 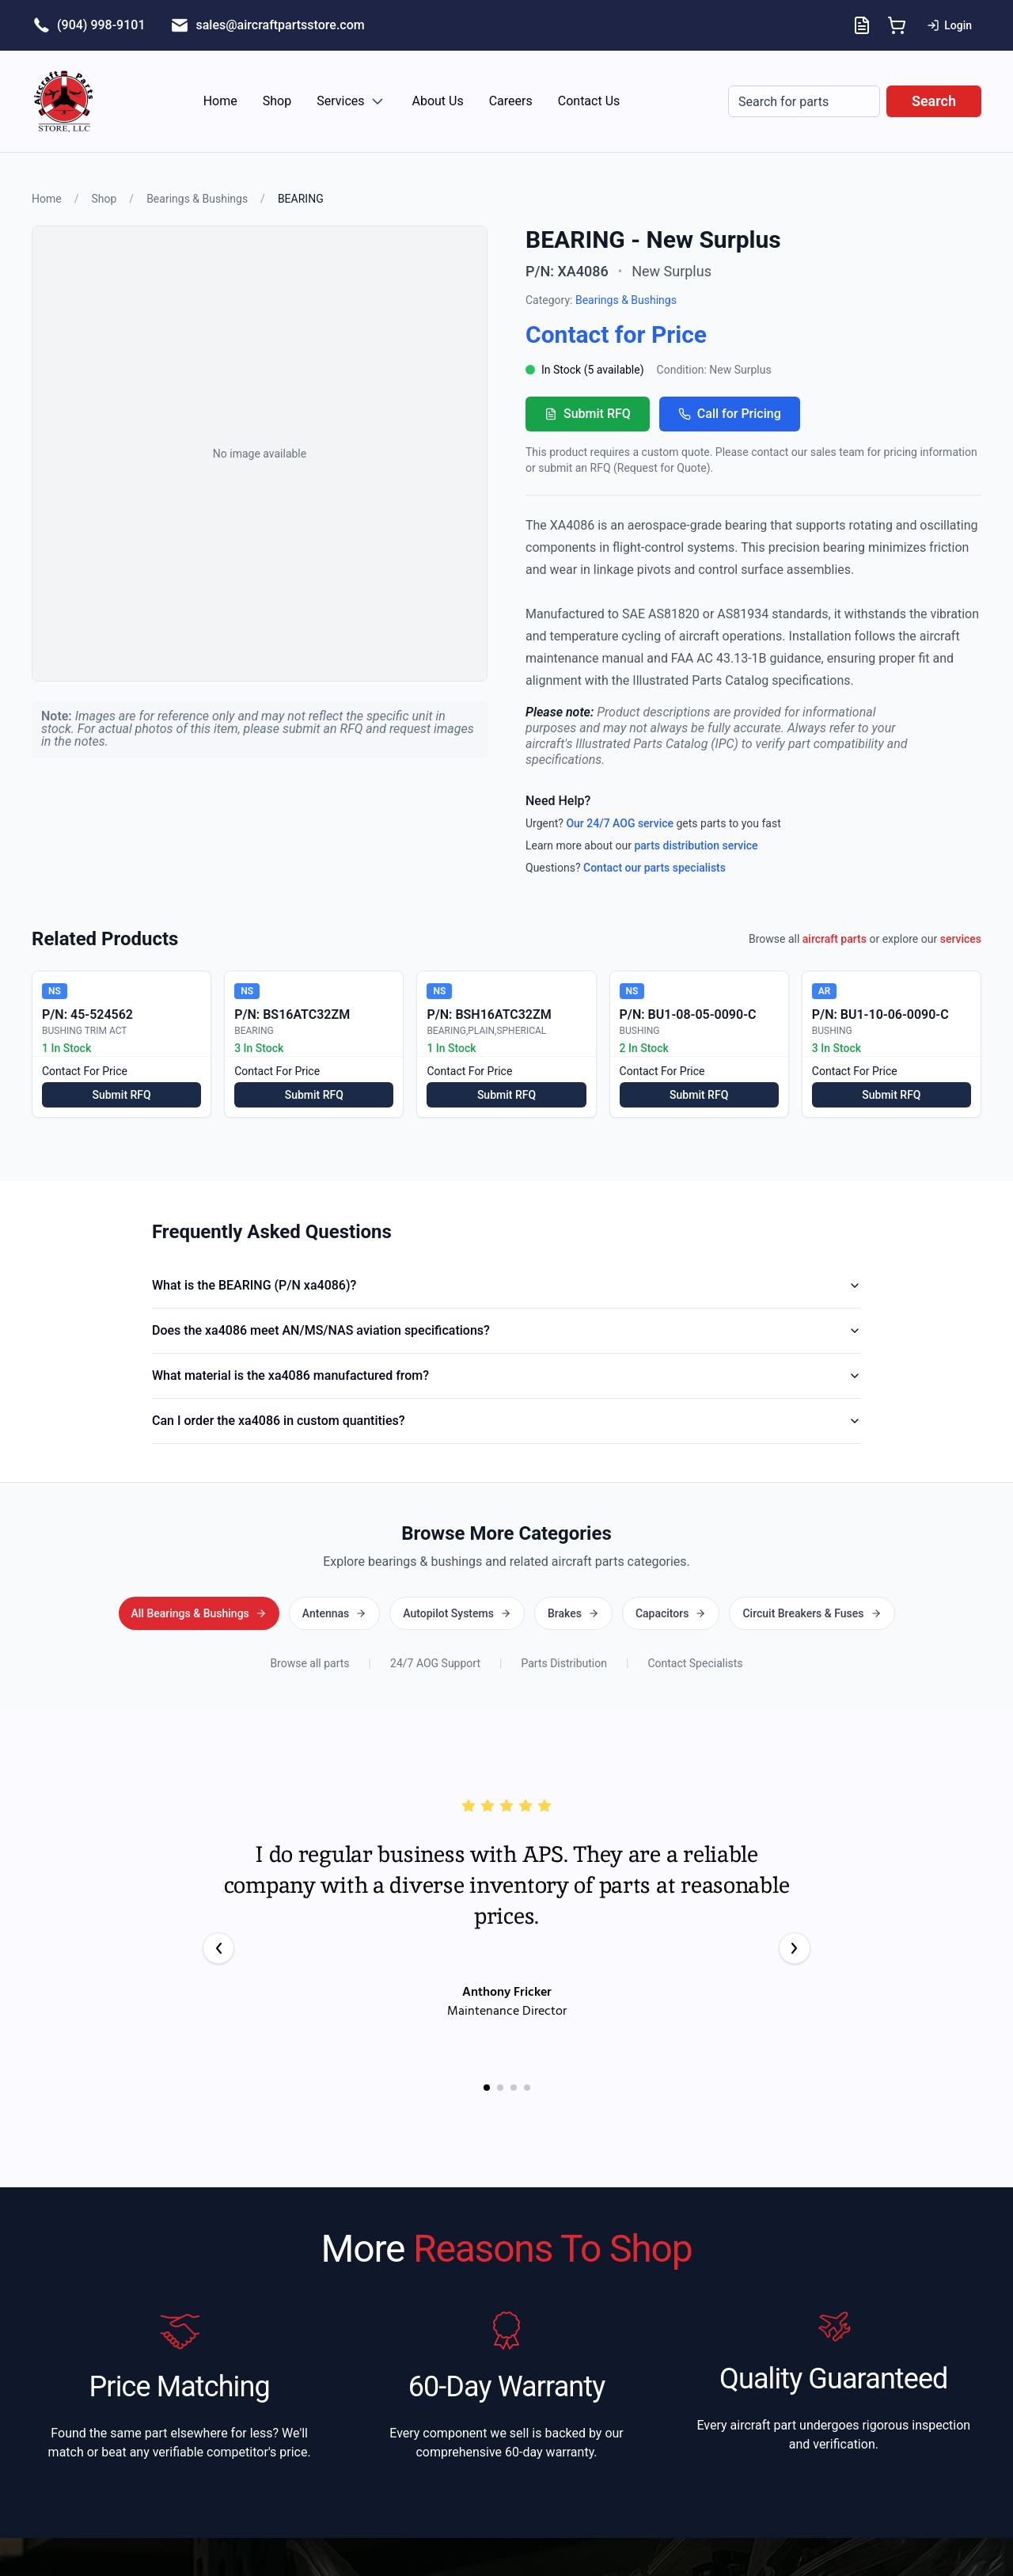 What do you see at coordinates (218, 1946) in the screenshot?
I see `[Previous testimonial]` at bounding box center [218, 1946].